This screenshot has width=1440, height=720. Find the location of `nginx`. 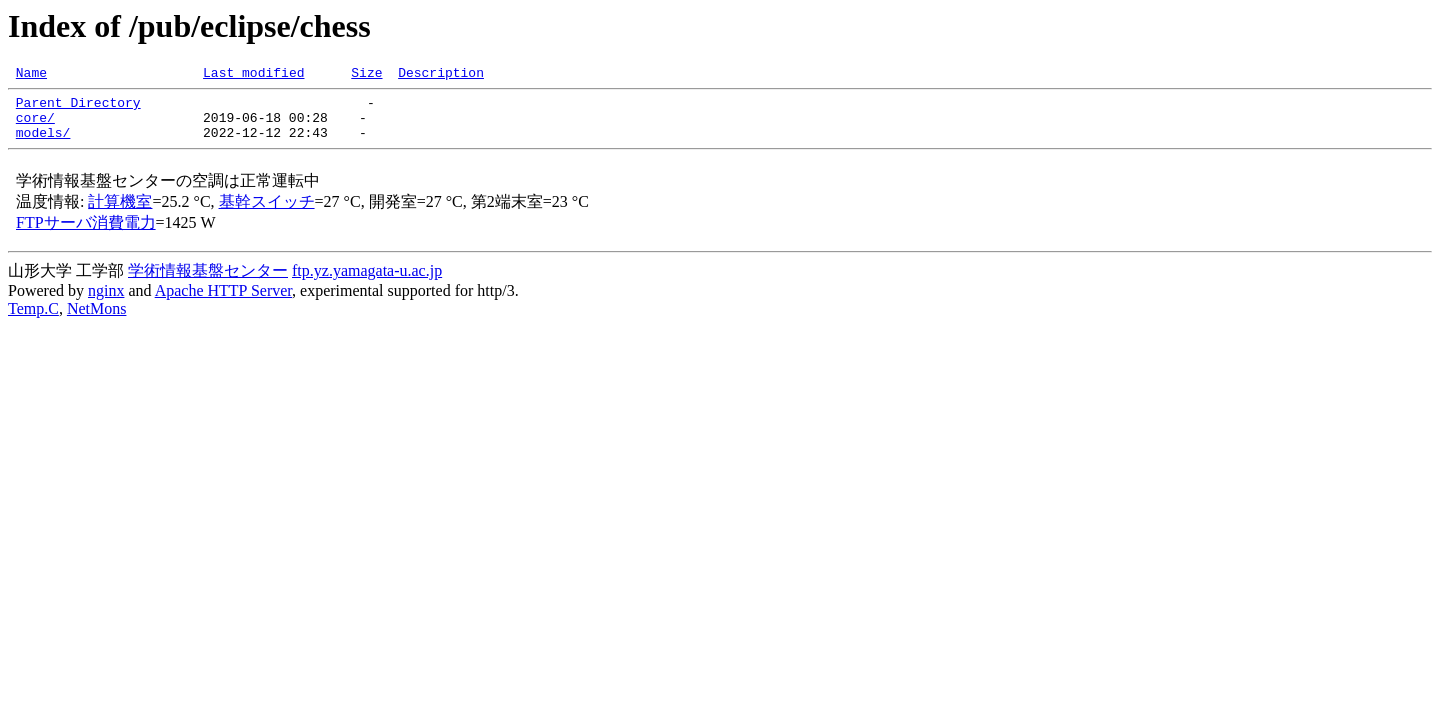

nginx is located at coordinates (106, 302).